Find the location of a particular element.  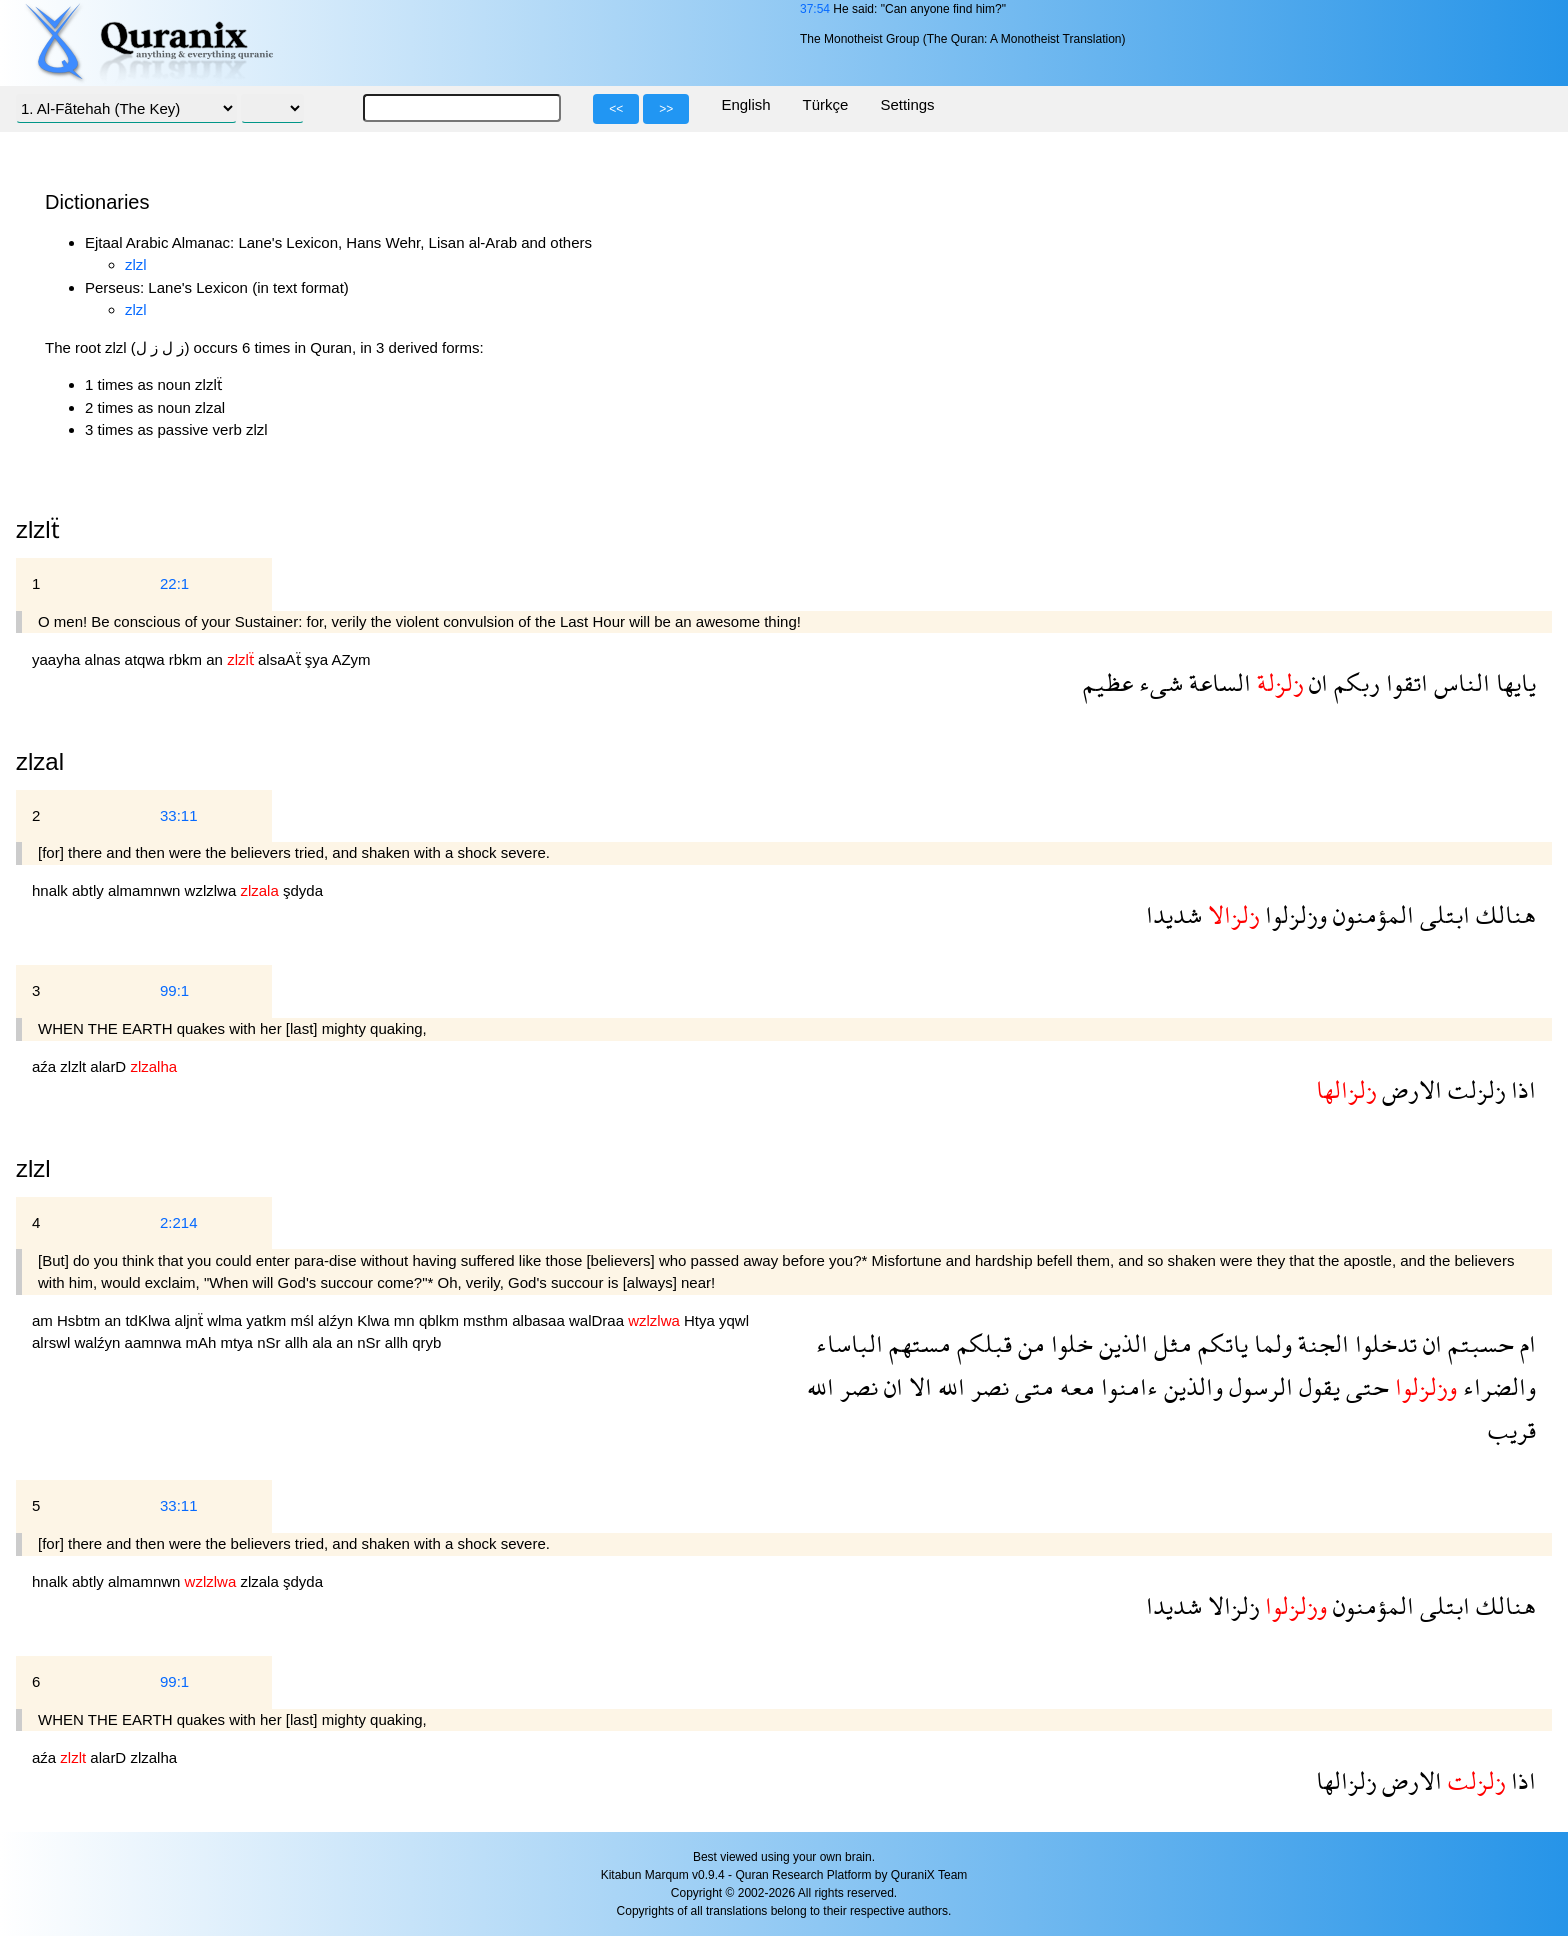

an is located at coordinates (216, 659).